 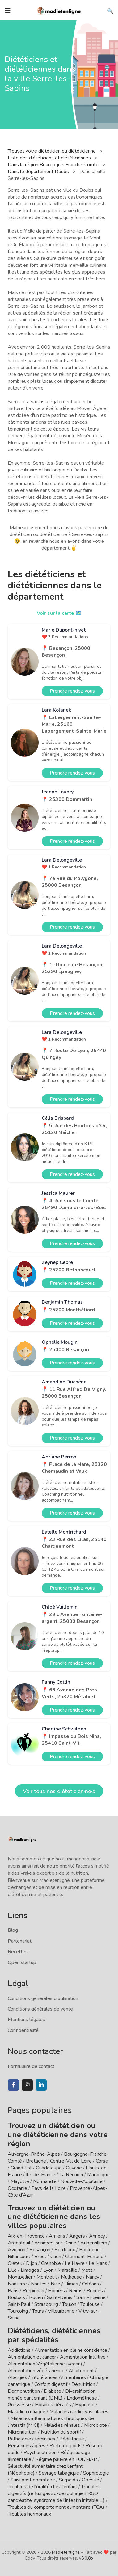 I want to click on Saint-Paul, so click(x=19, y=2304).